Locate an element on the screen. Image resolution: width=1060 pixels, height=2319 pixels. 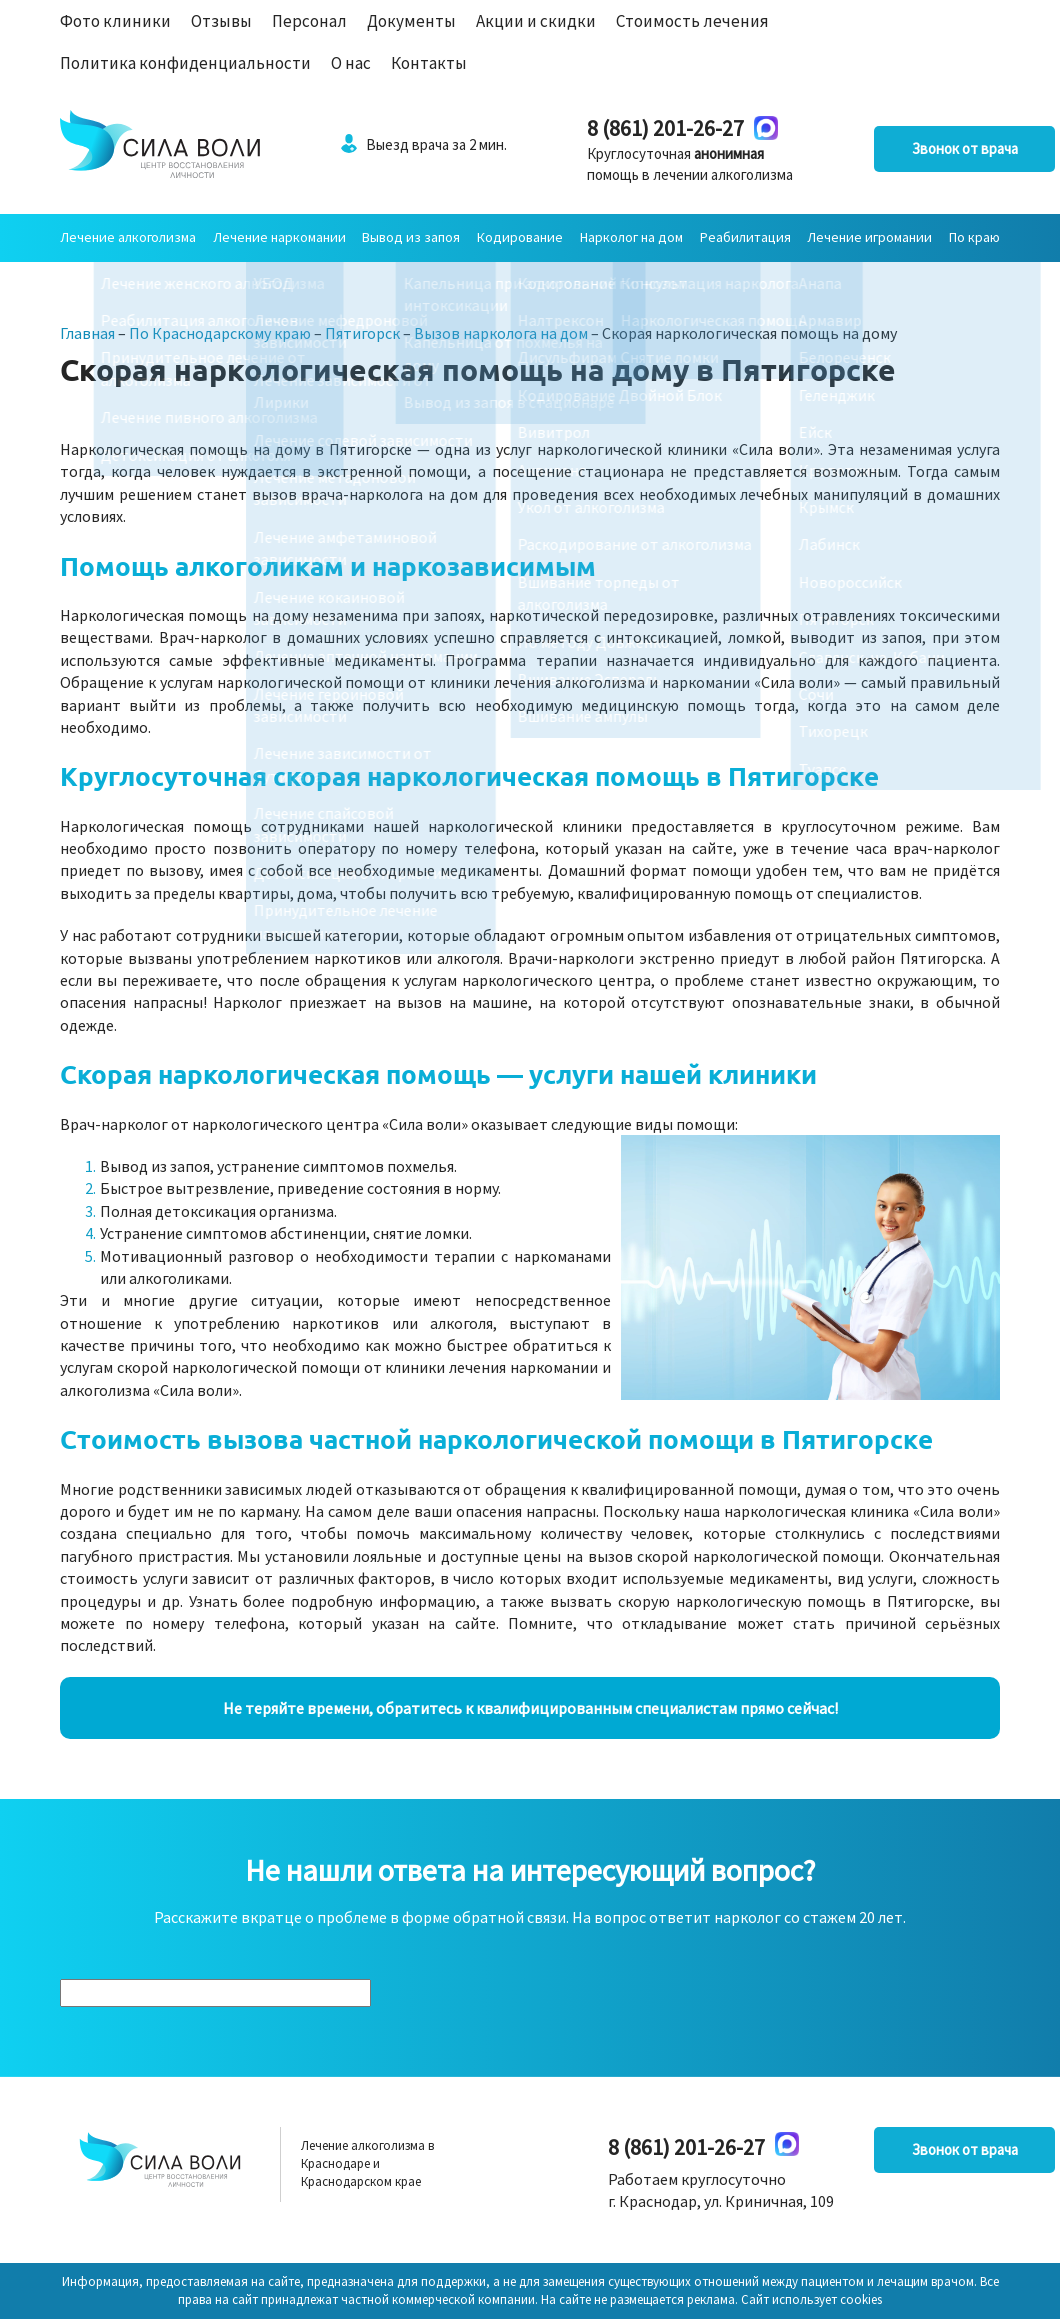
Фото клиники is located at coordinates (115, 21).